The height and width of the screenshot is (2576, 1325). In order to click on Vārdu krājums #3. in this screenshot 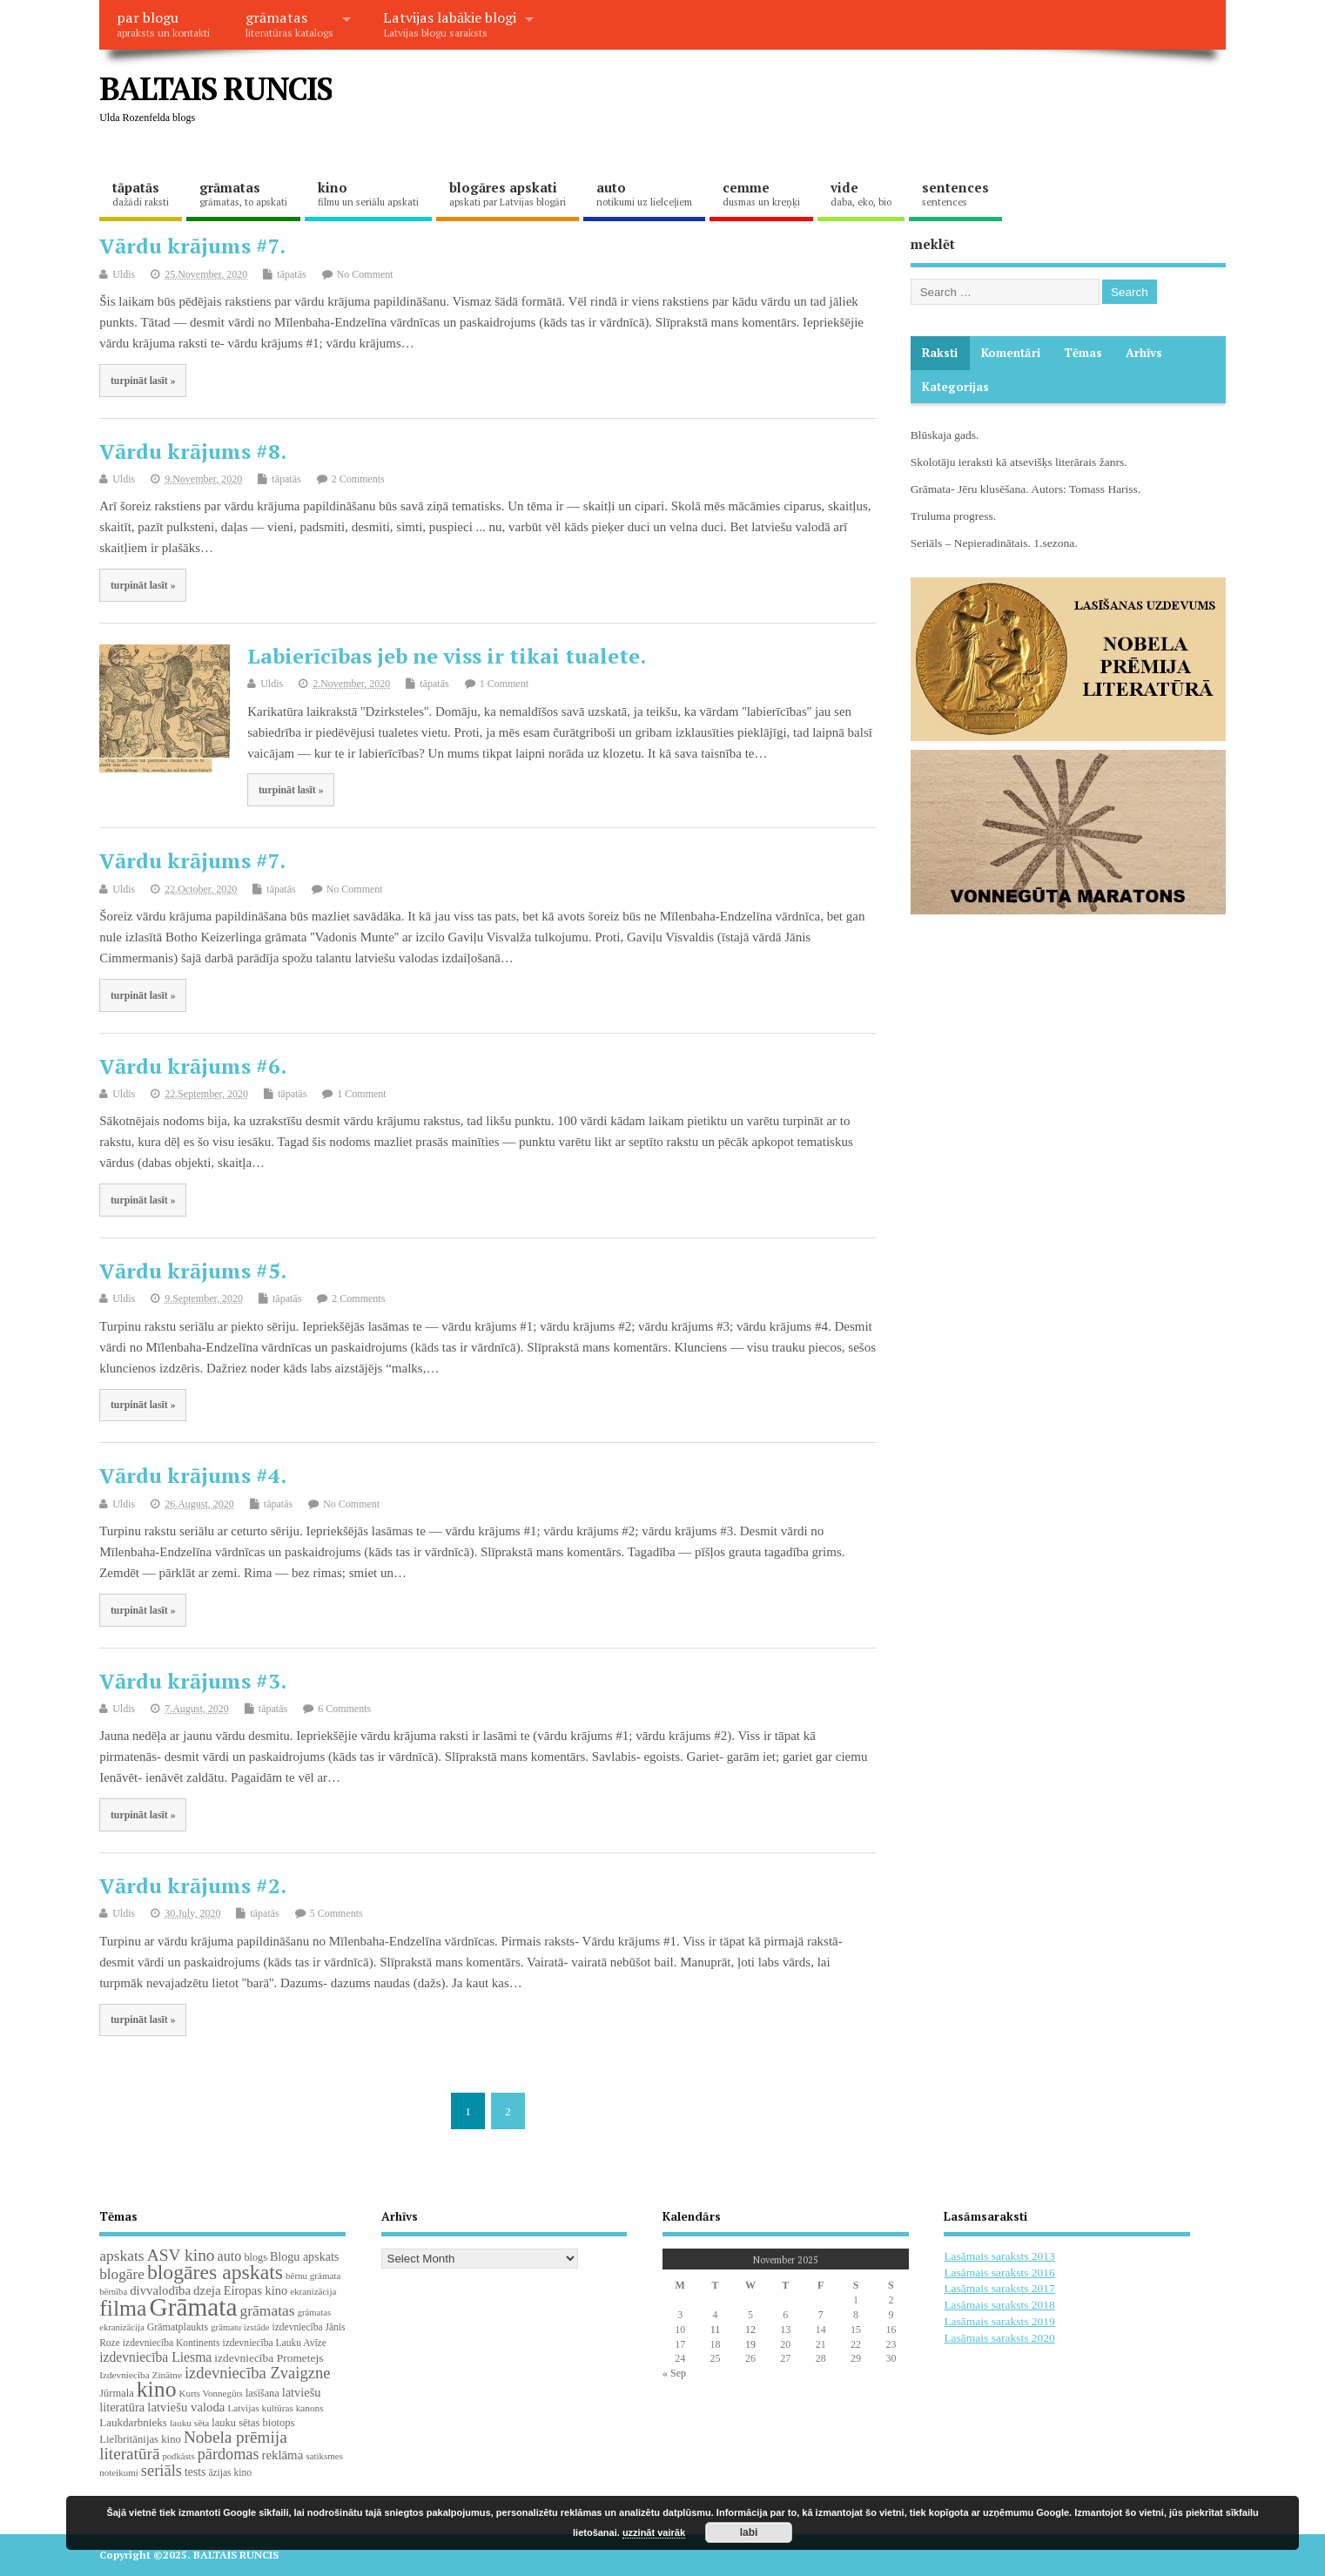, I will do `click(192, 1681)`.